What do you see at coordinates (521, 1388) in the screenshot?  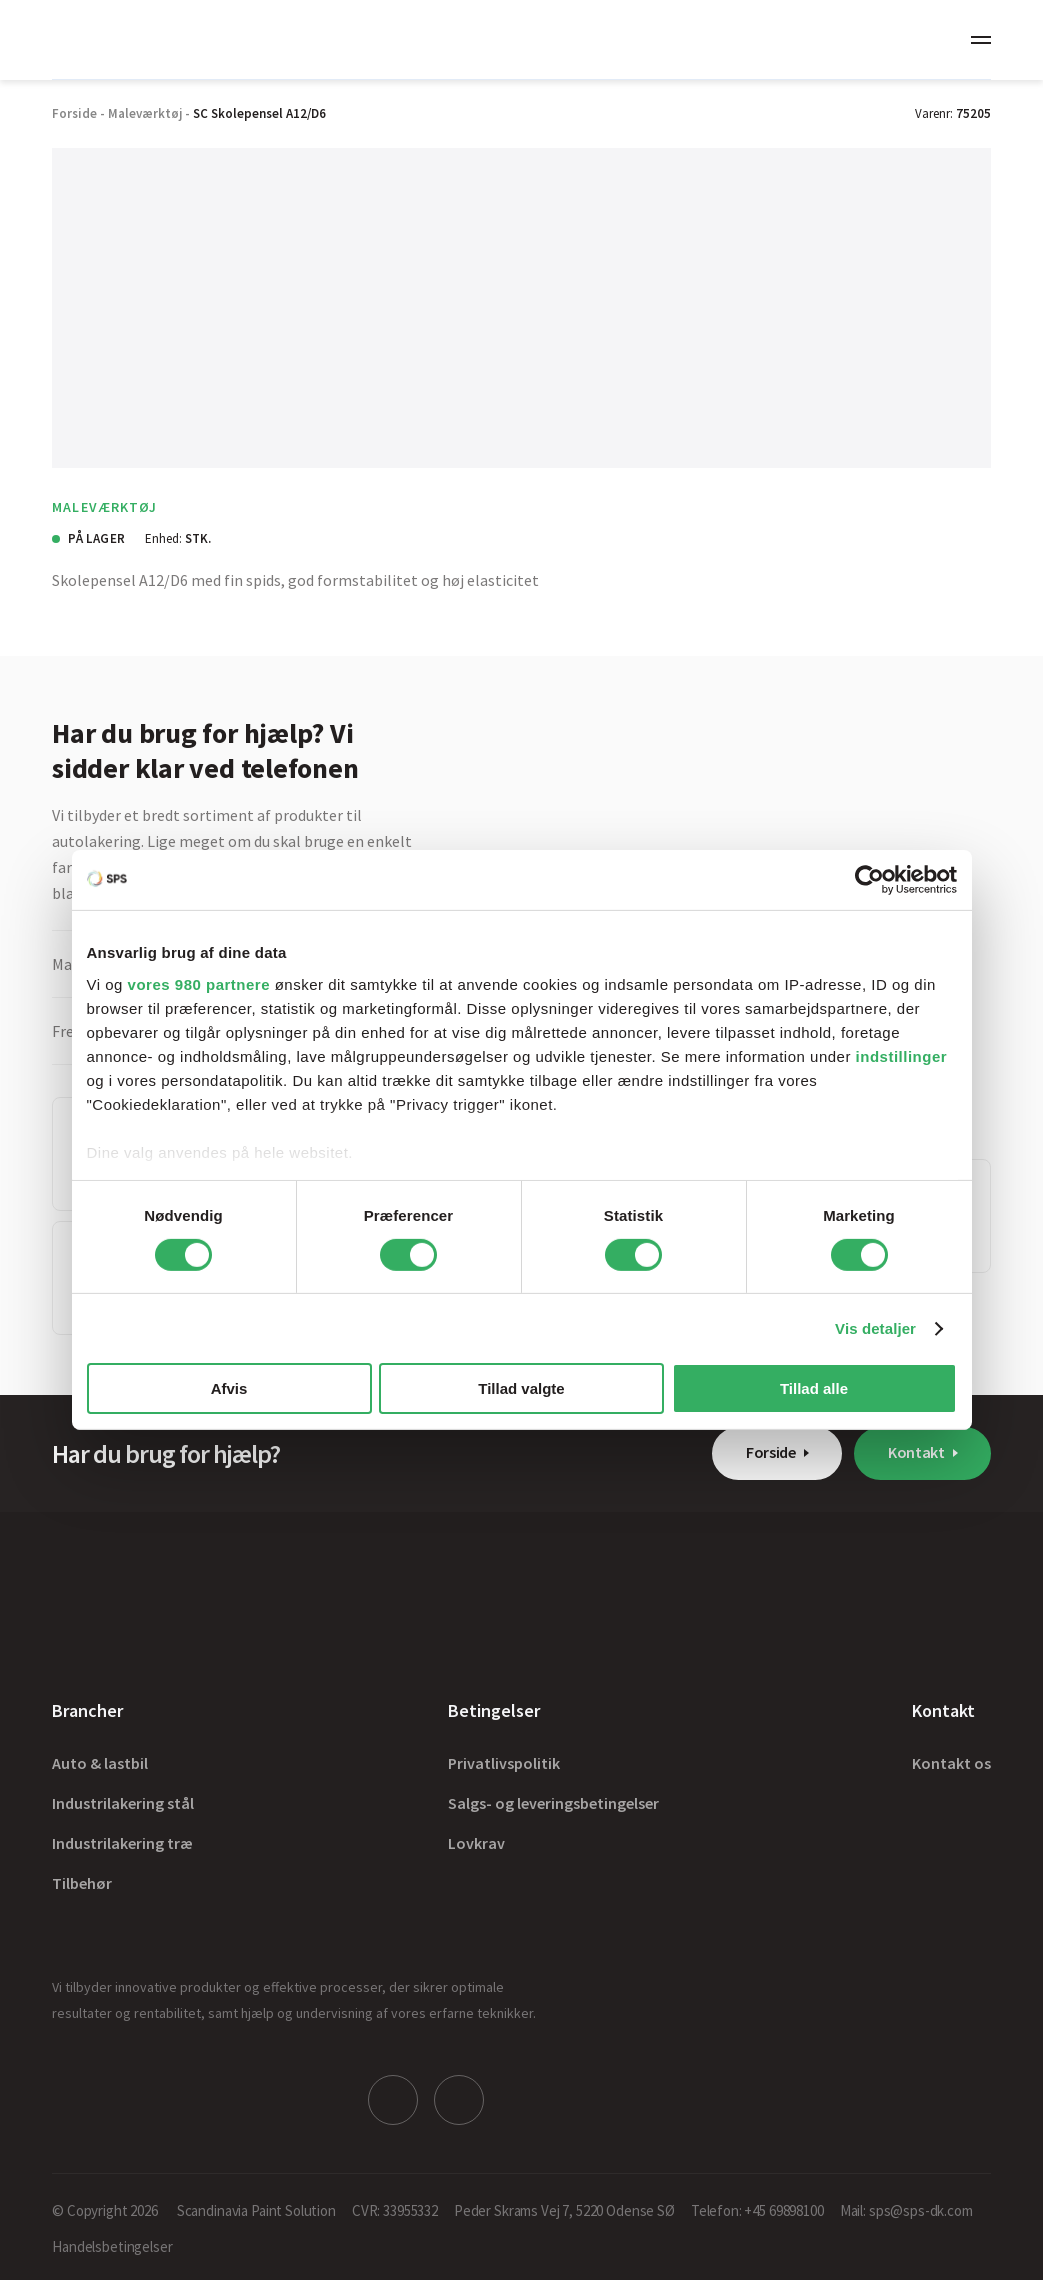 I see `Tillad valgte` at bounding box center [521, 1388].